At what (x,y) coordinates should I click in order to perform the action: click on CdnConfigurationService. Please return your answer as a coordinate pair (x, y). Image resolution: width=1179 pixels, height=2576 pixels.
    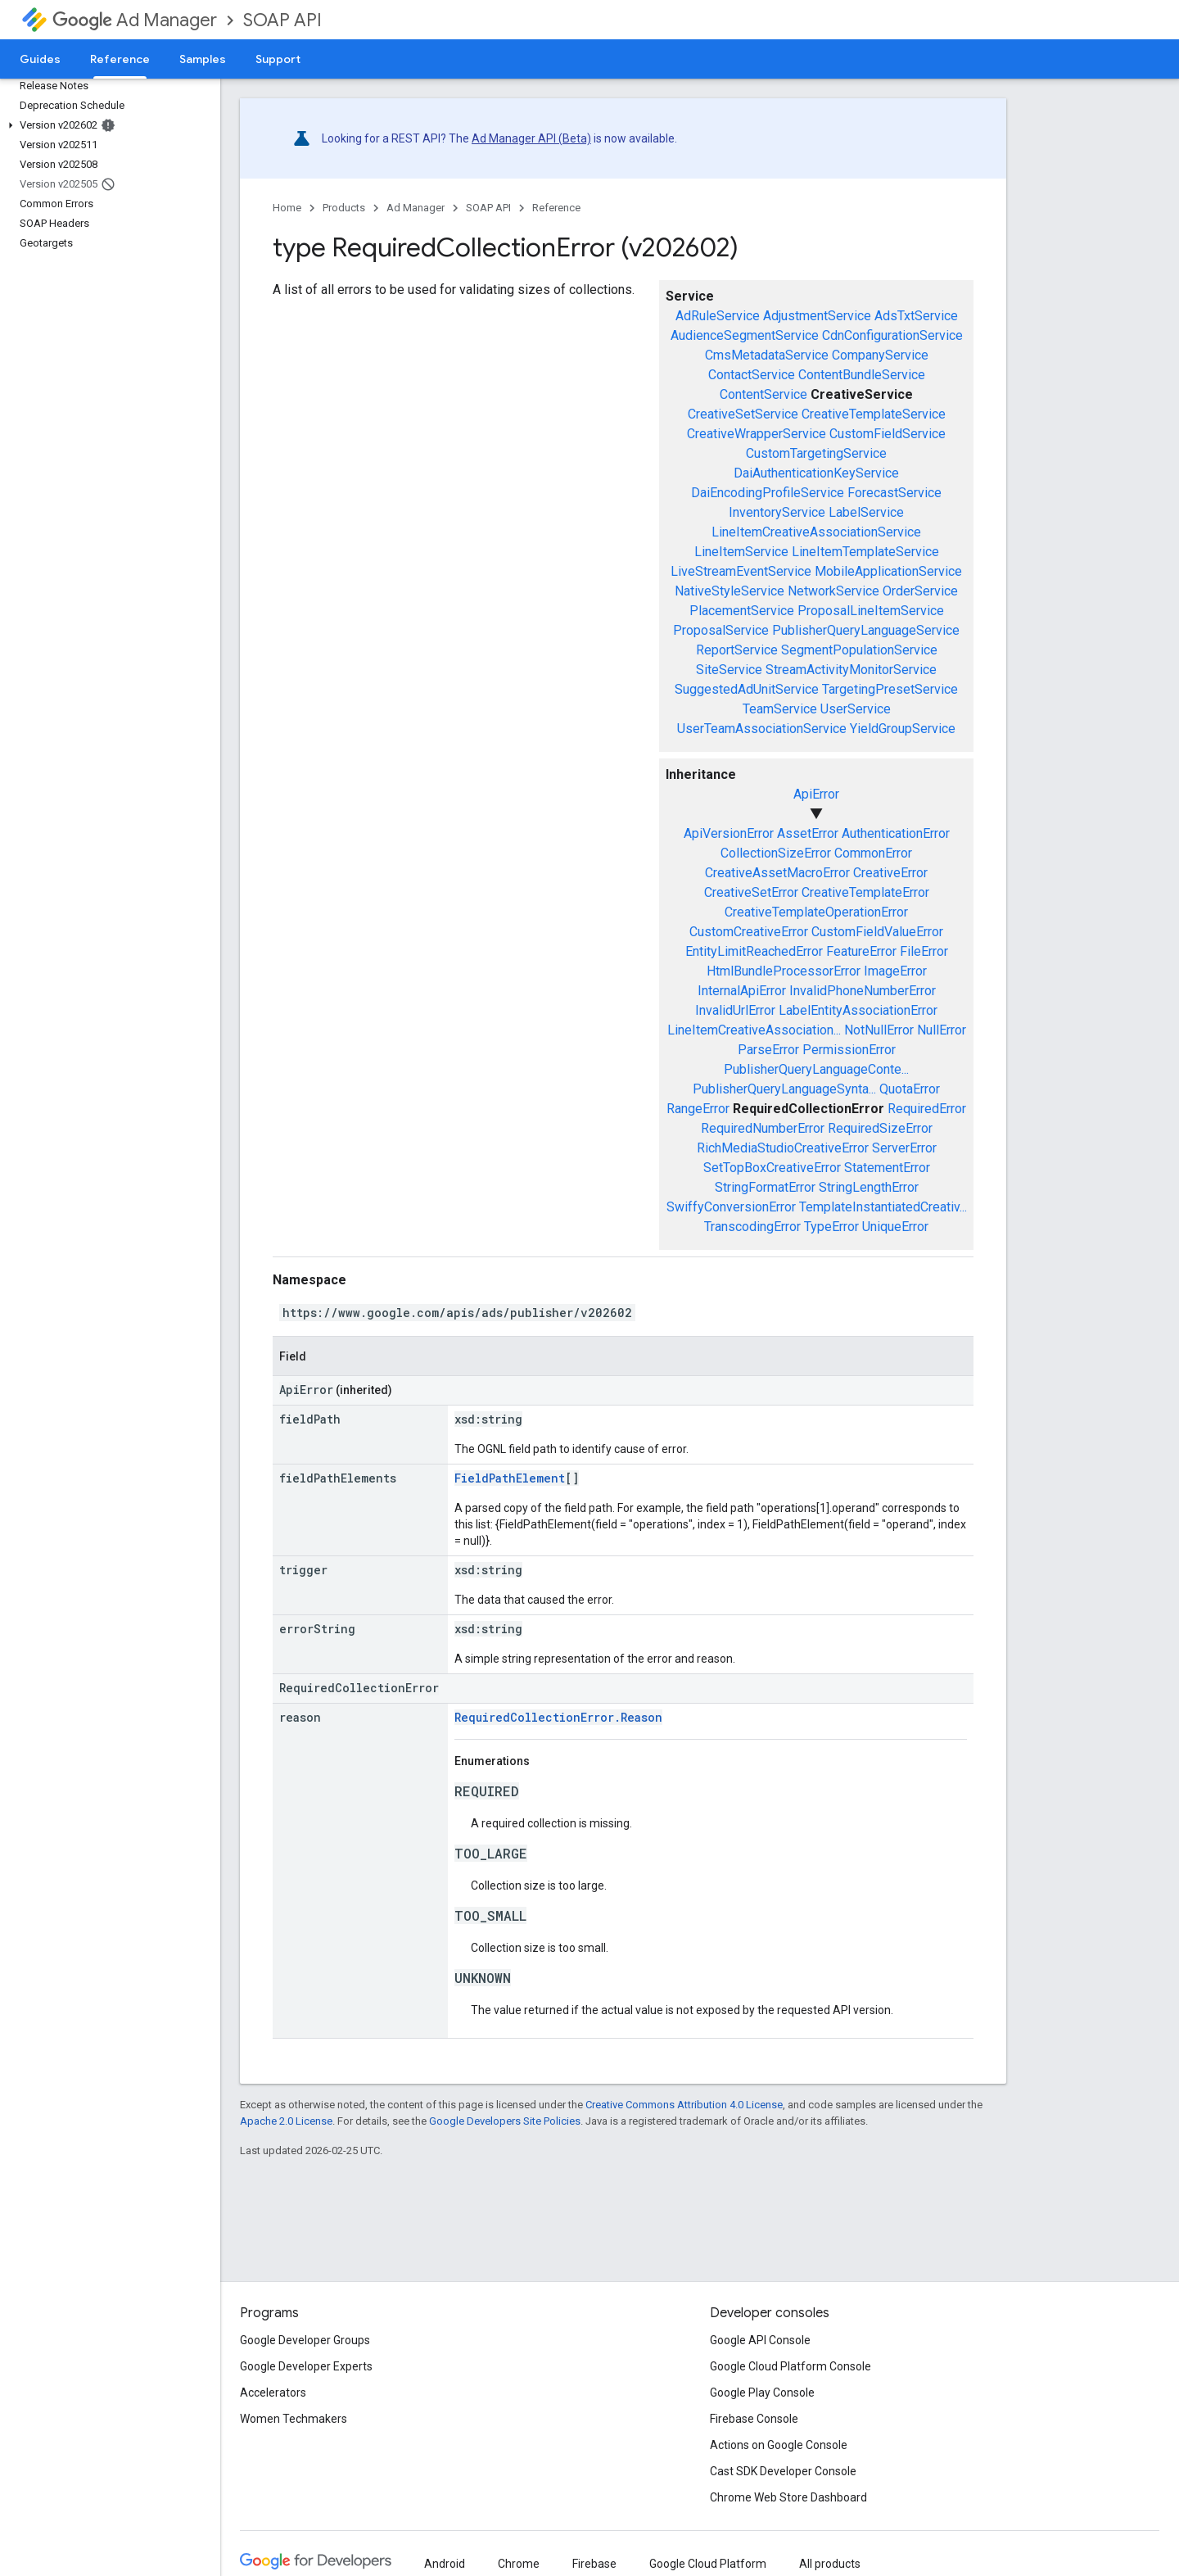
    Looking at the image, I should click on (892, 335).